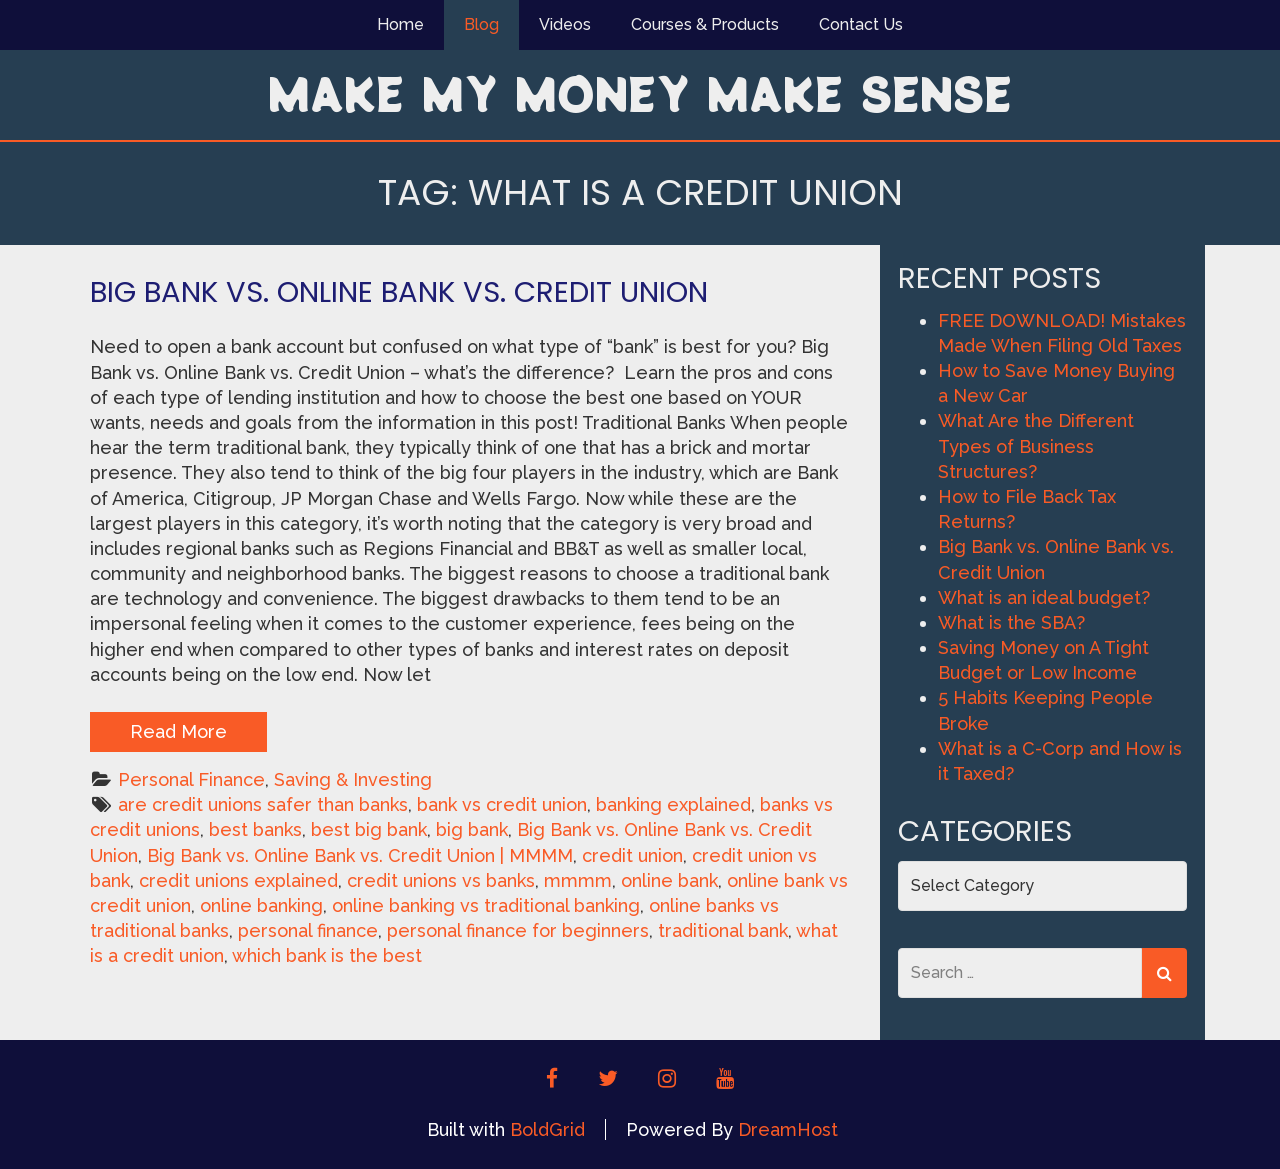  I want to click on credit unions explained, so click(238, 880).